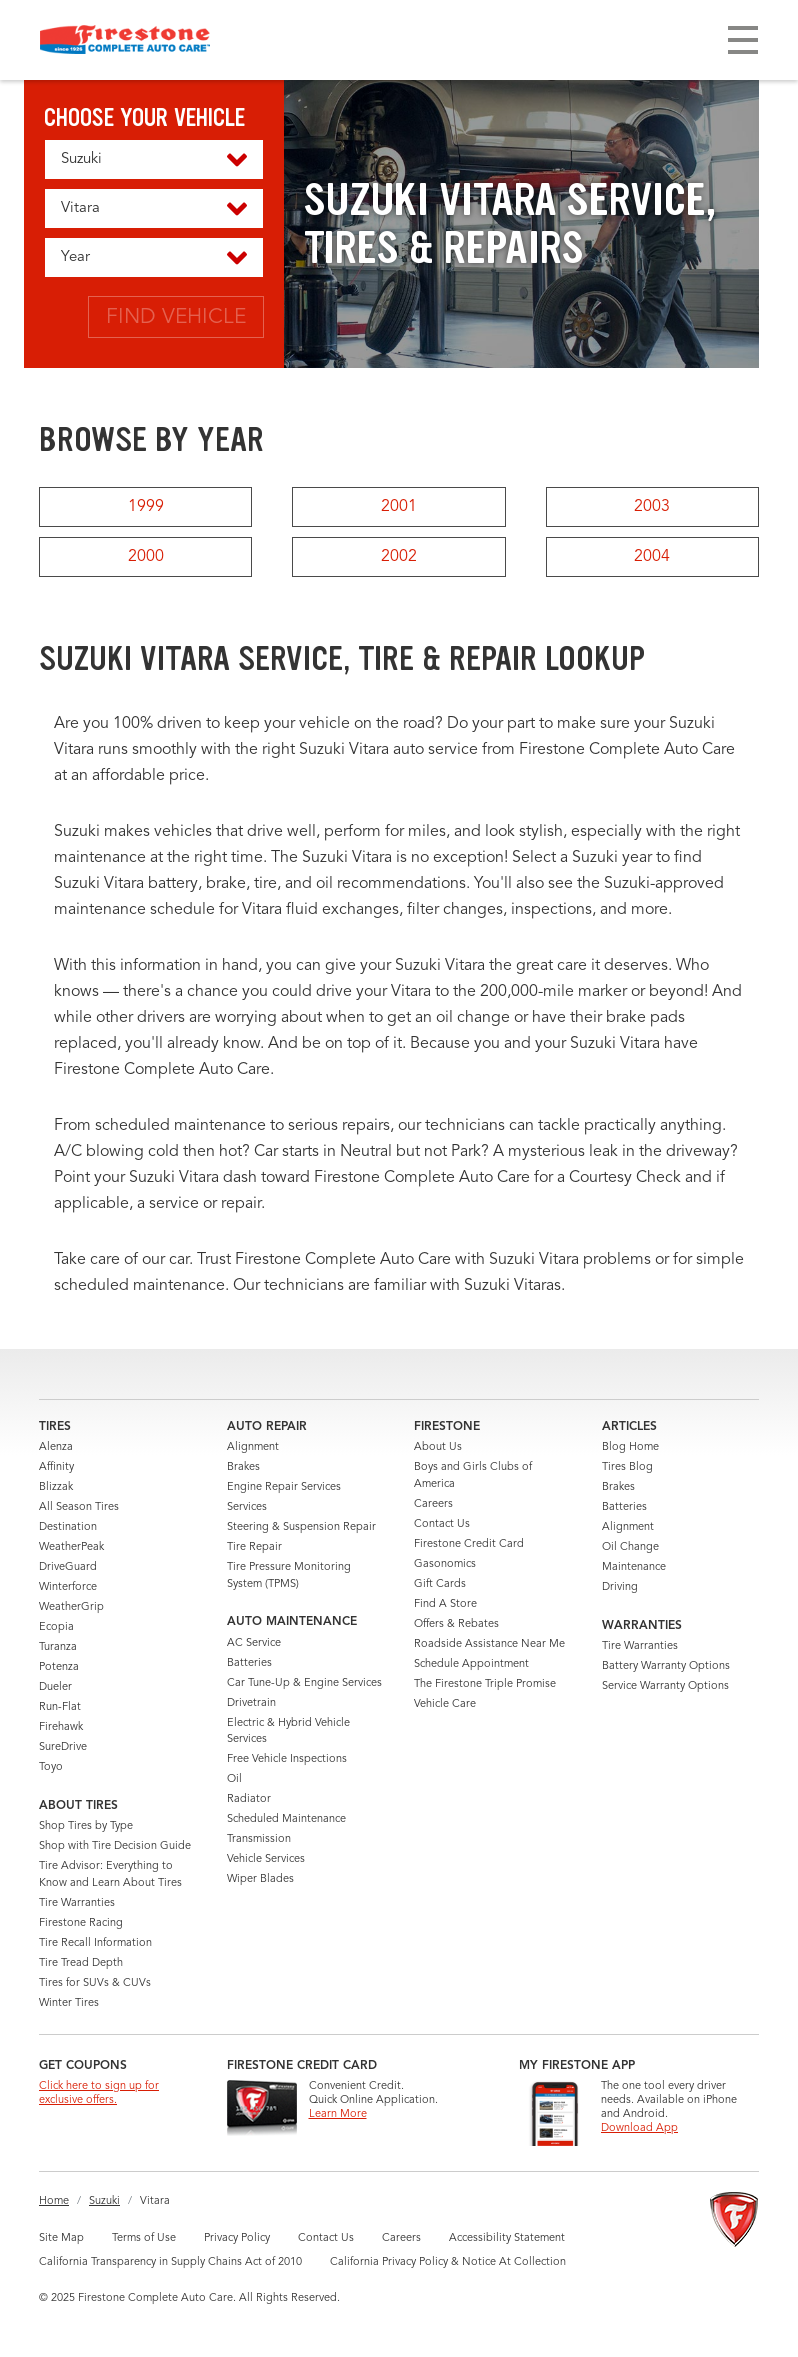 The width and height of the screenshot is (798, 2357). What do you see at coordinates (234, 1779) in the screenshot?
I see `Oil` at bounding box center [234, 1779].